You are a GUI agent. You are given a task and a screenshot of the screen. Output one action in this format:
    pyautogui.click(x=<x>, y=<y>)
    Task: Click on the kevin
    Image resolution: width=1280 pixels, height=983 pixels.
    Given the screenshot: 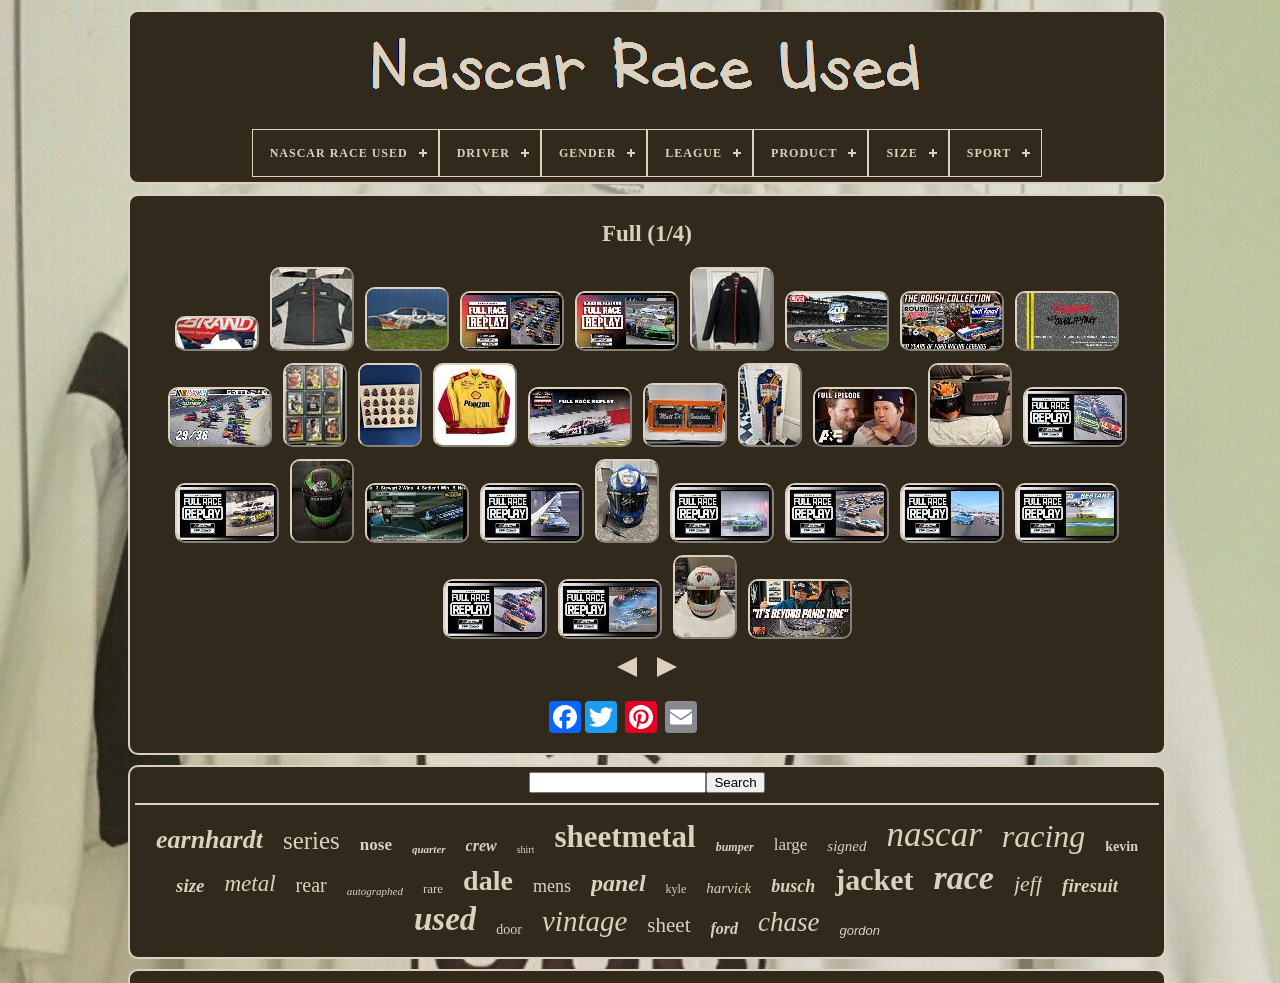 What is the action you would take?
    pyautogui.click(x=1121, y=846)
    